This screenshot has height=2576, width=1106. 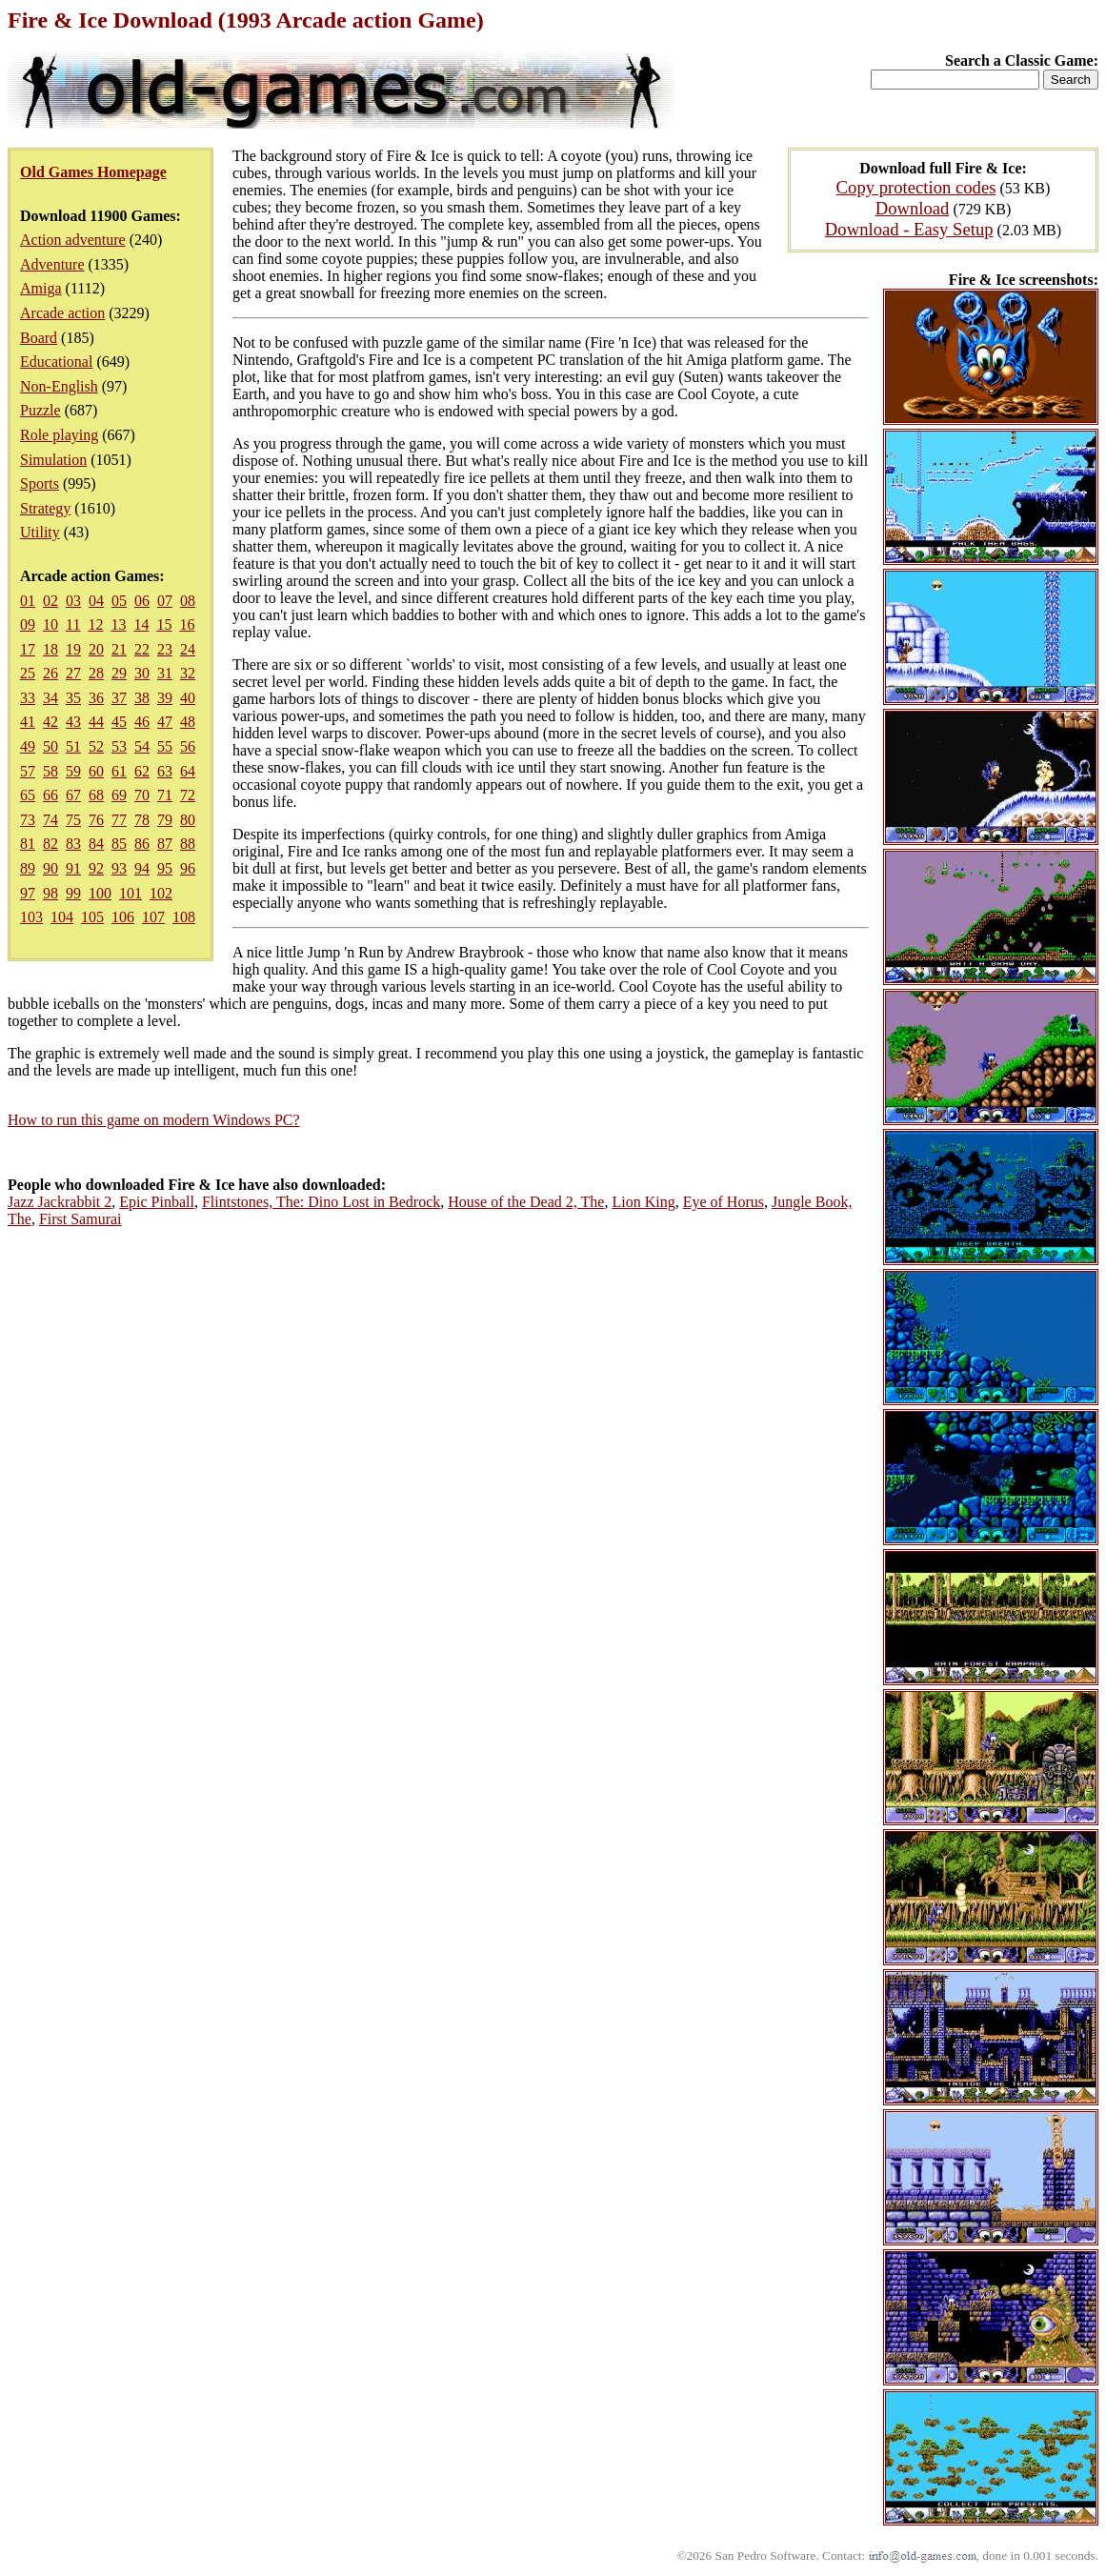 What do you see at coordinates (73, 868) in the screenshot?
I see `91` at bounding box center [73, 868].